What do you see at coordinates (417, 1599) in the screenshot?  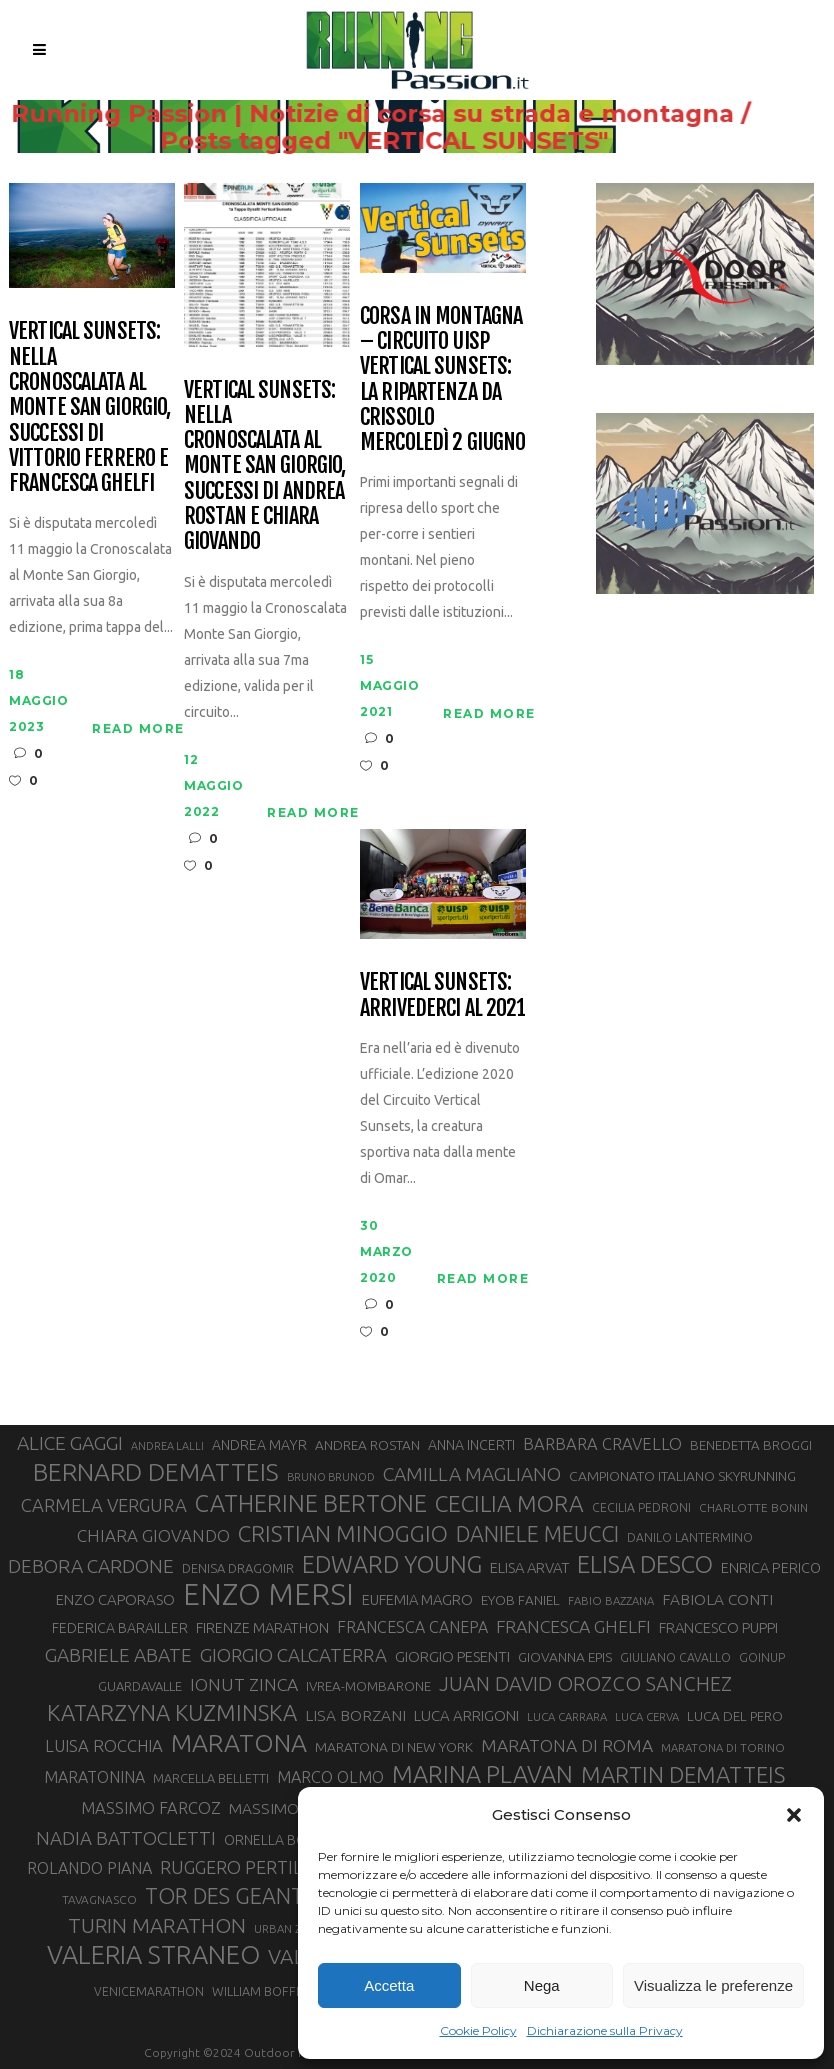 I see `EUFEMIA MAGRO [EUFEMIA MAGRO (36 elementi)]` at bounding box center [417, 1599].